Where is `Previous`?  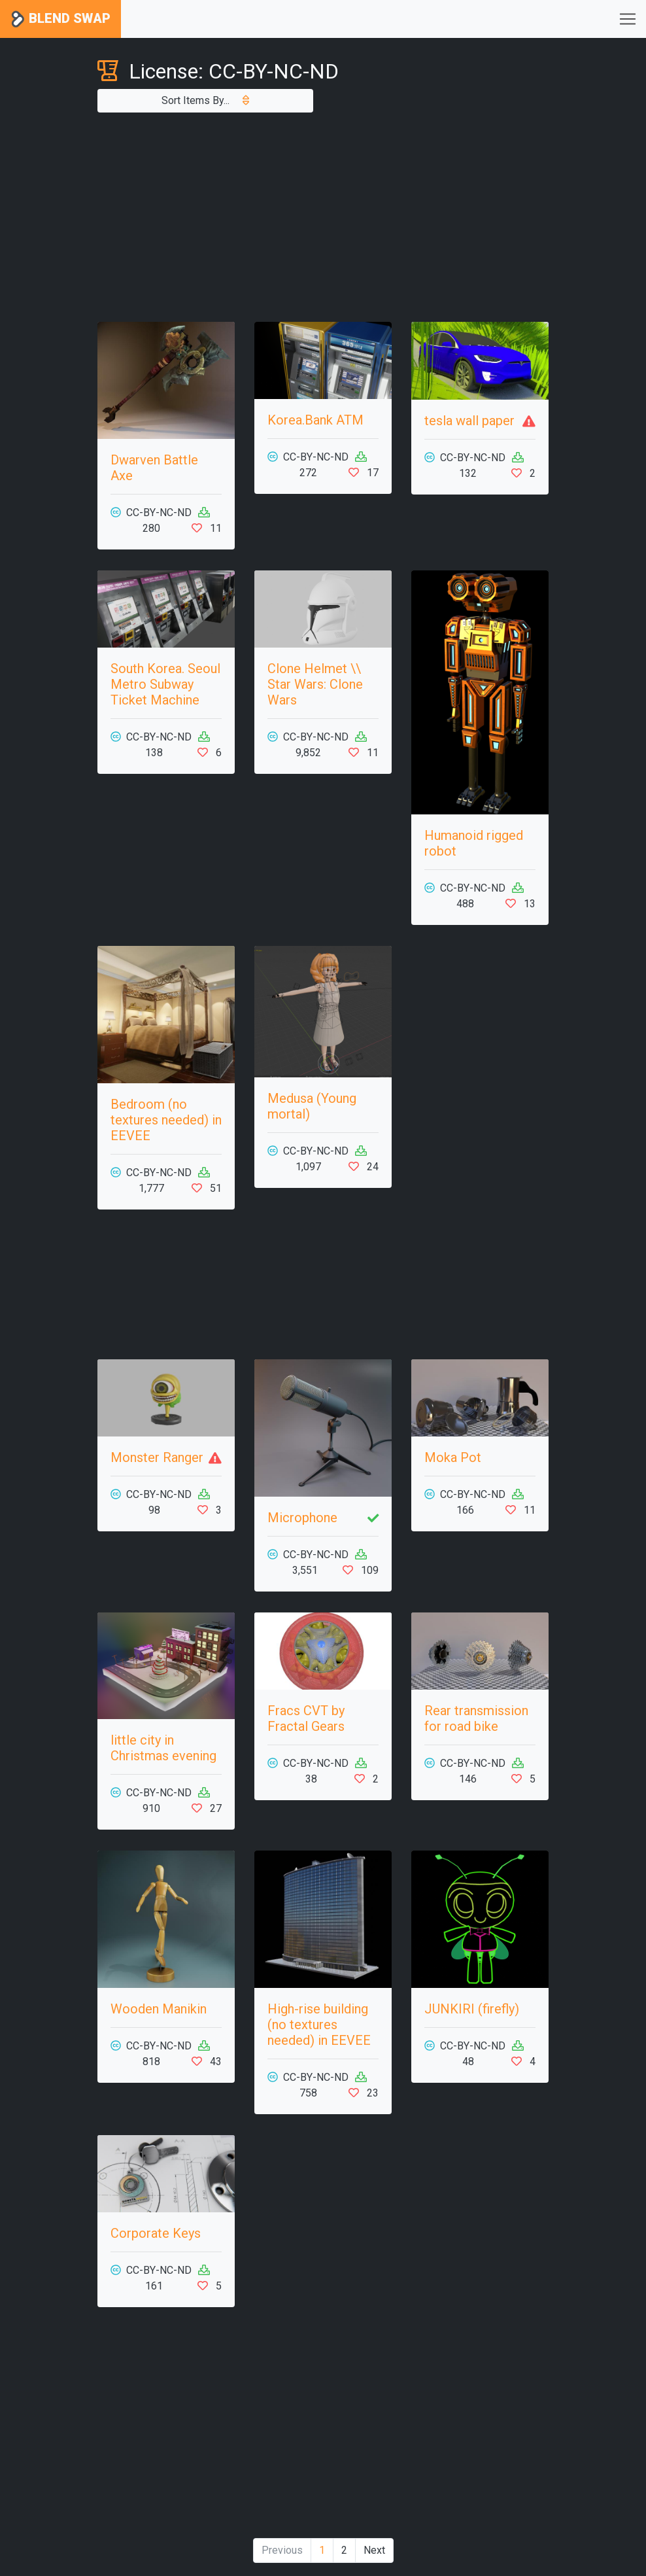 Previous is located at coordinates (282, 2550).